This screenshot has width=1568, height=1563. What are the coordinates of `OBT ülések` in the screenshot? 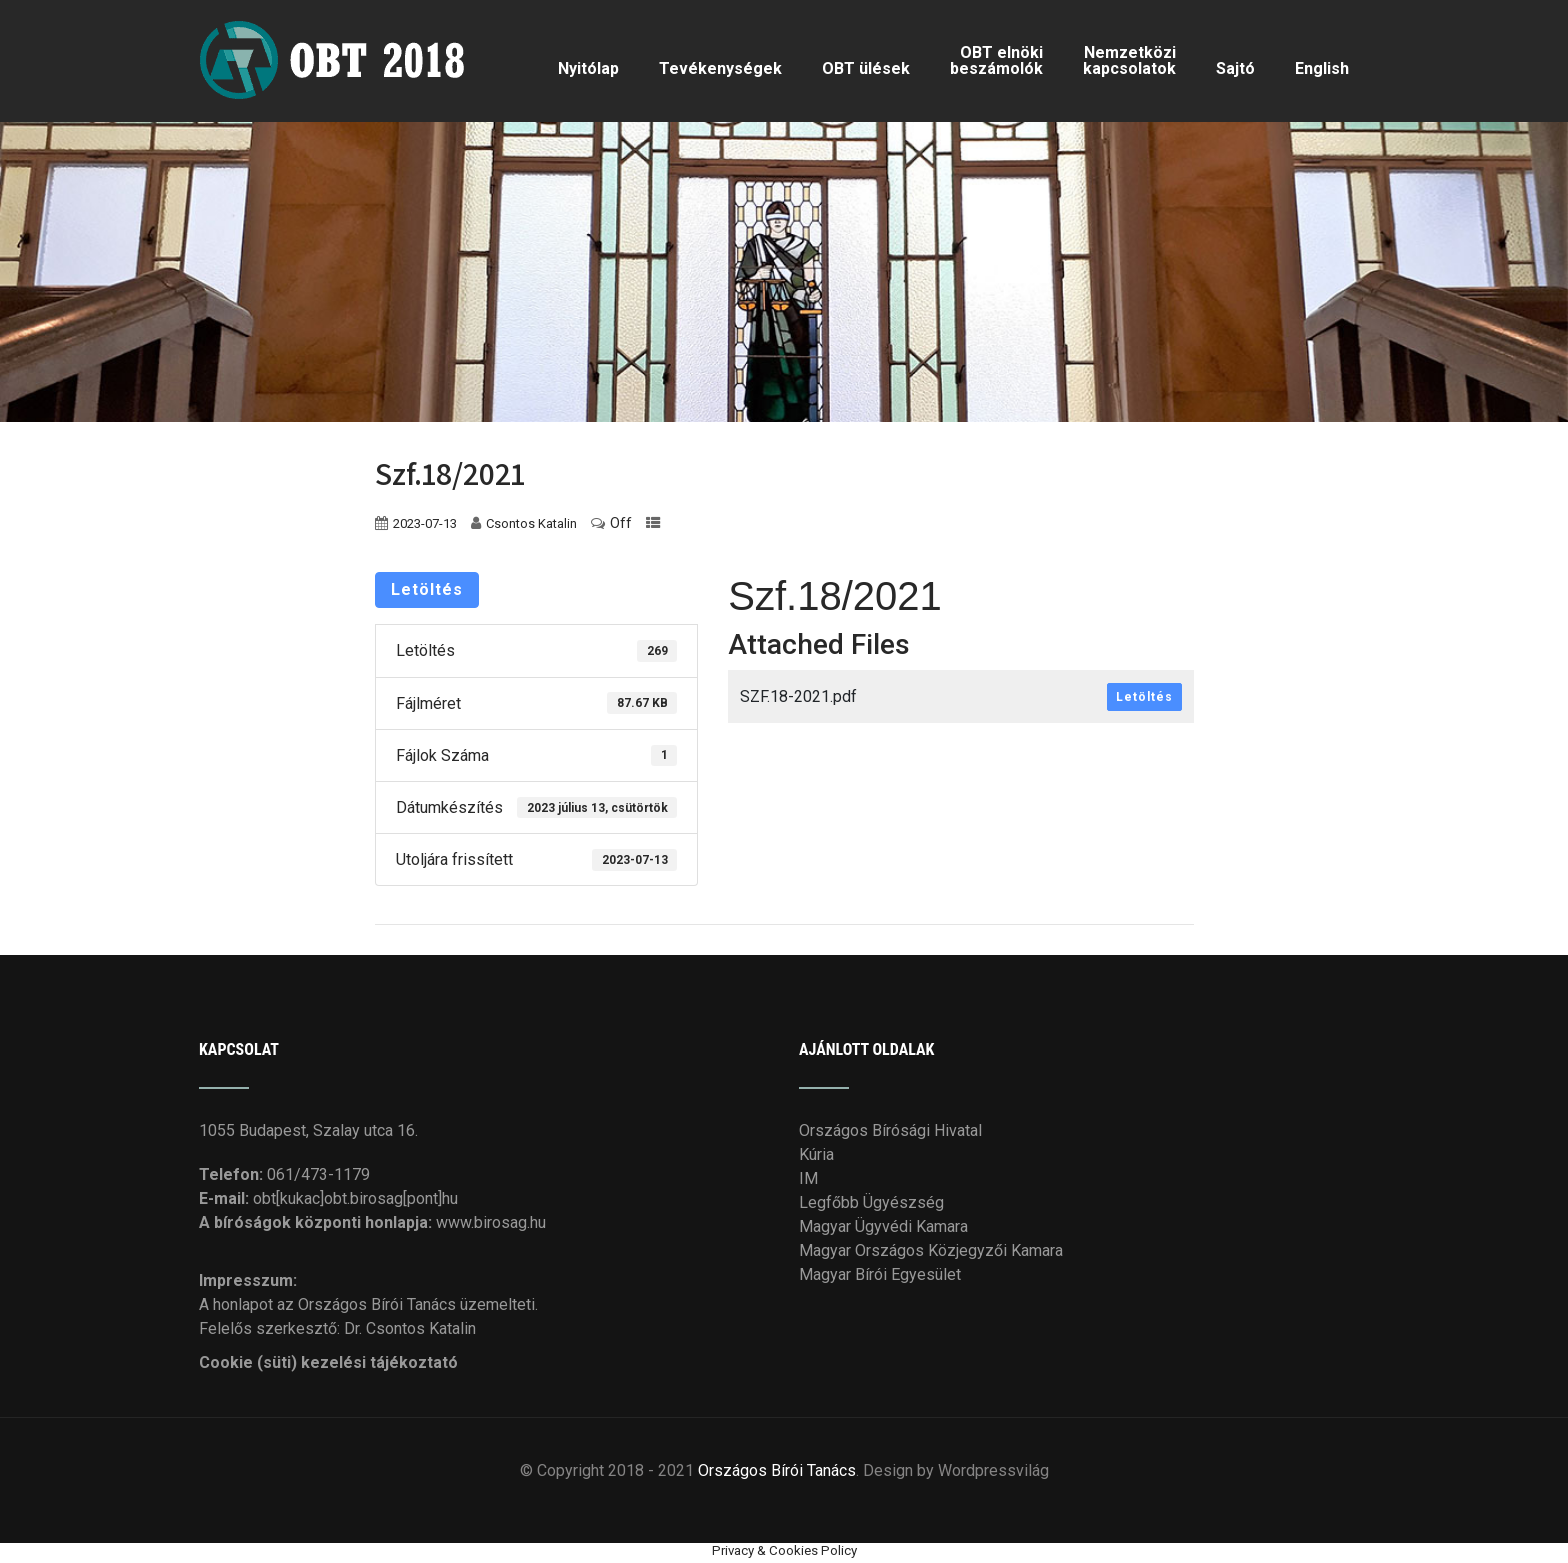 It's located at (866, 68).